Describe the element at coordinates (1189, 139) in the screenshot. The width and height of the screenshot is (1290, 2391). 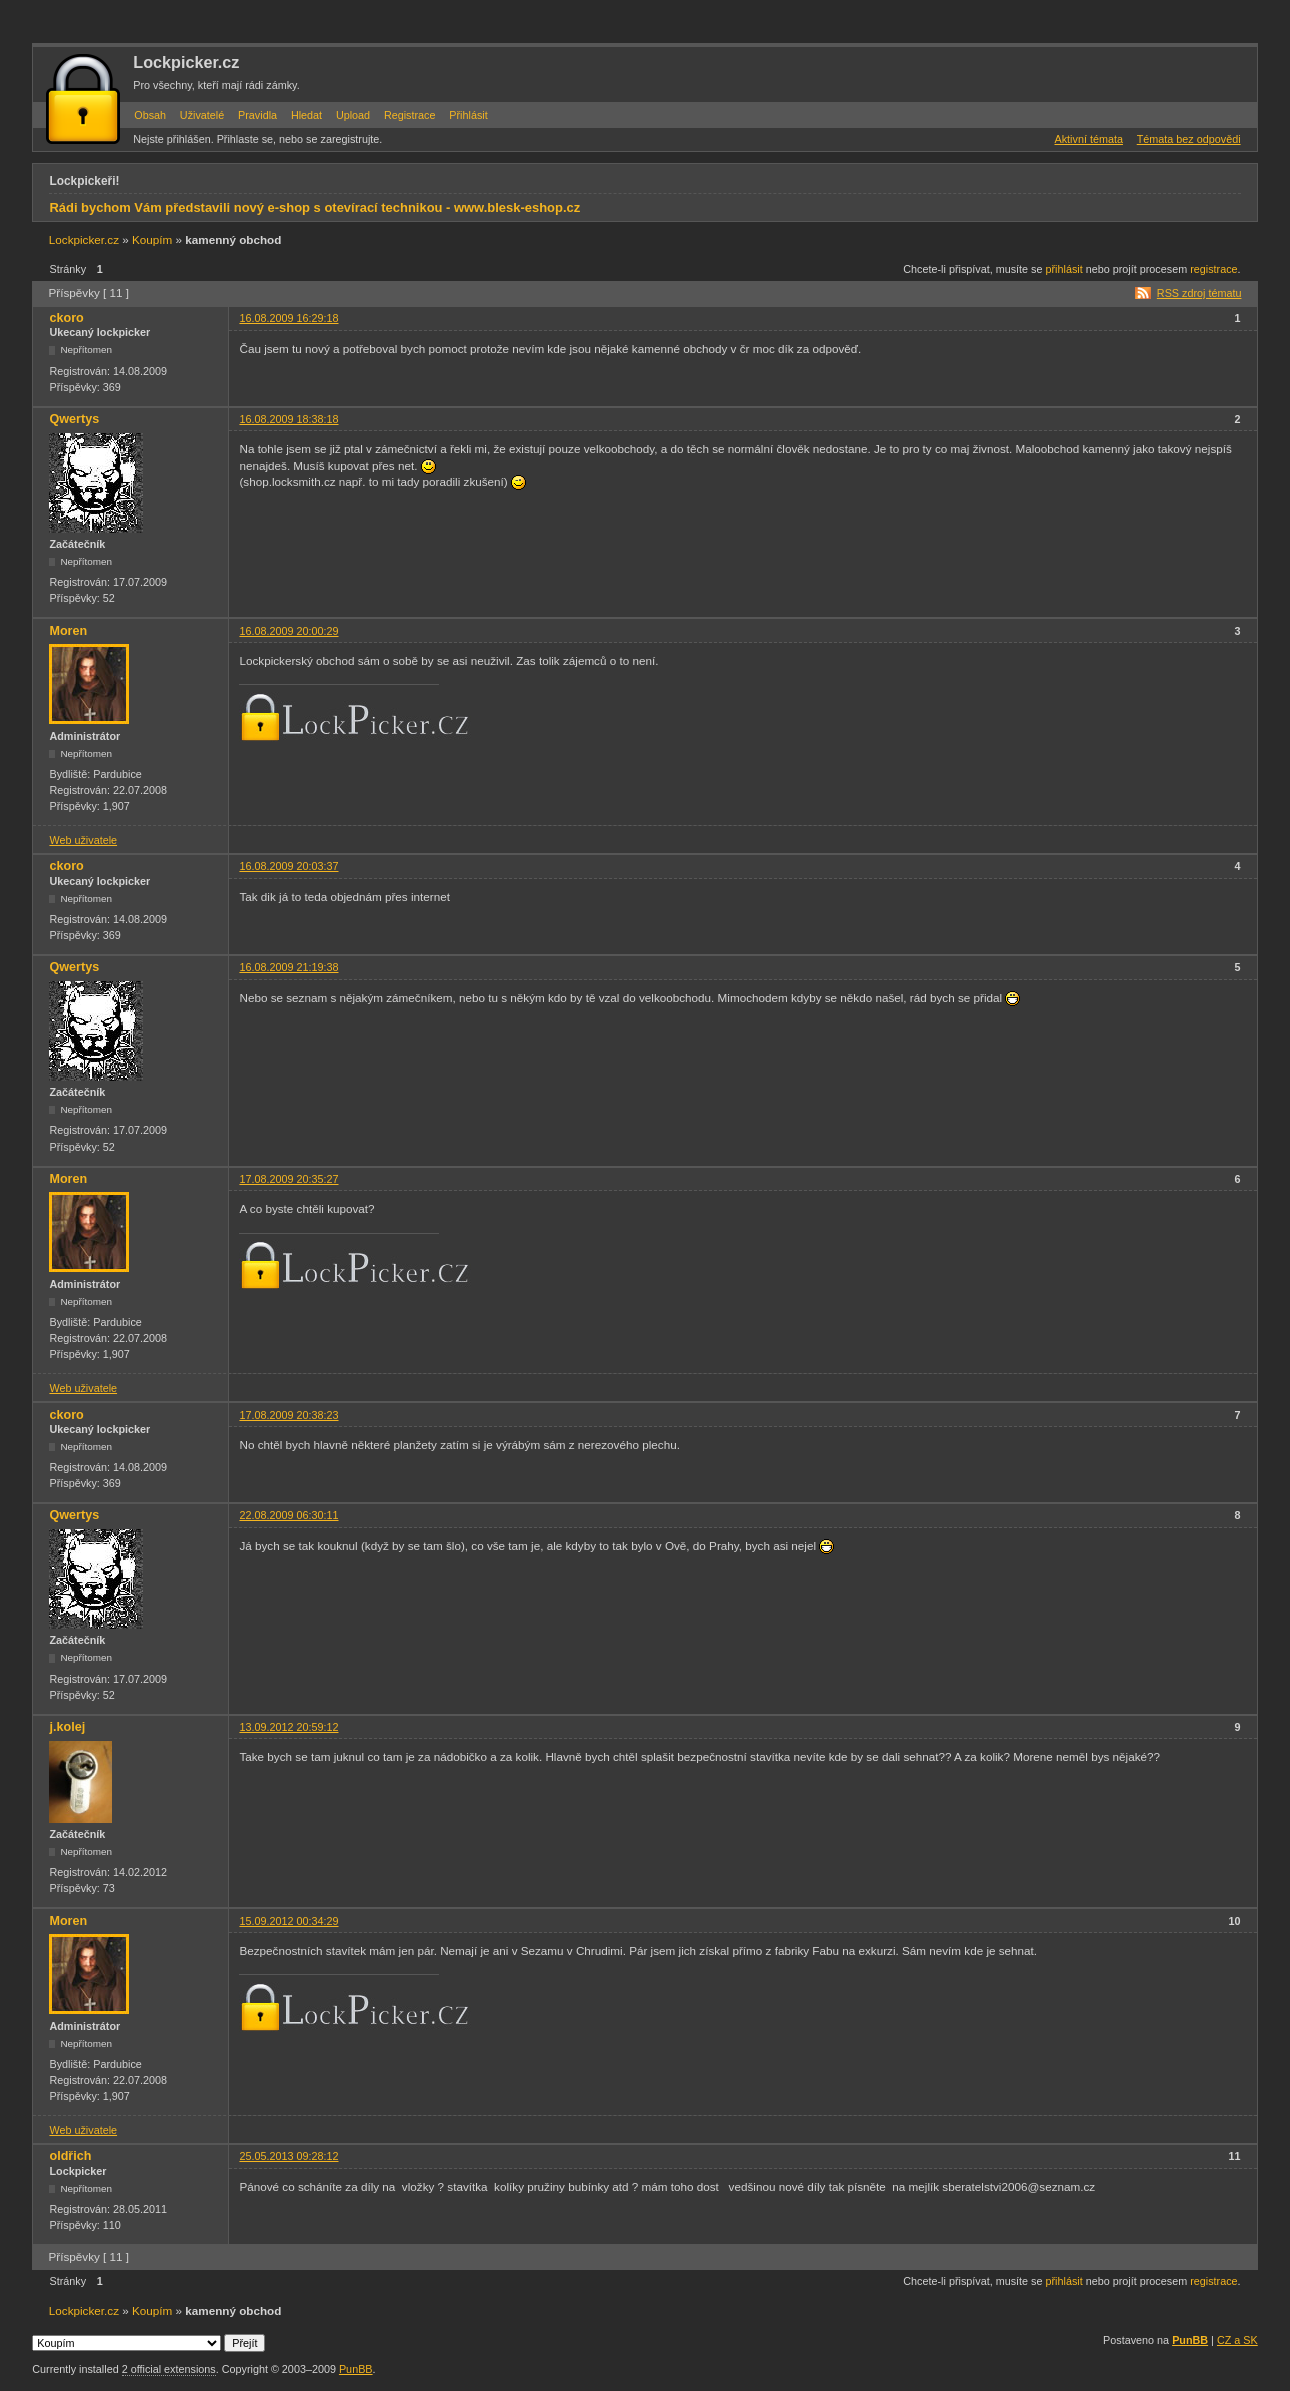
I see `Témata bez odpovědi` at that location.